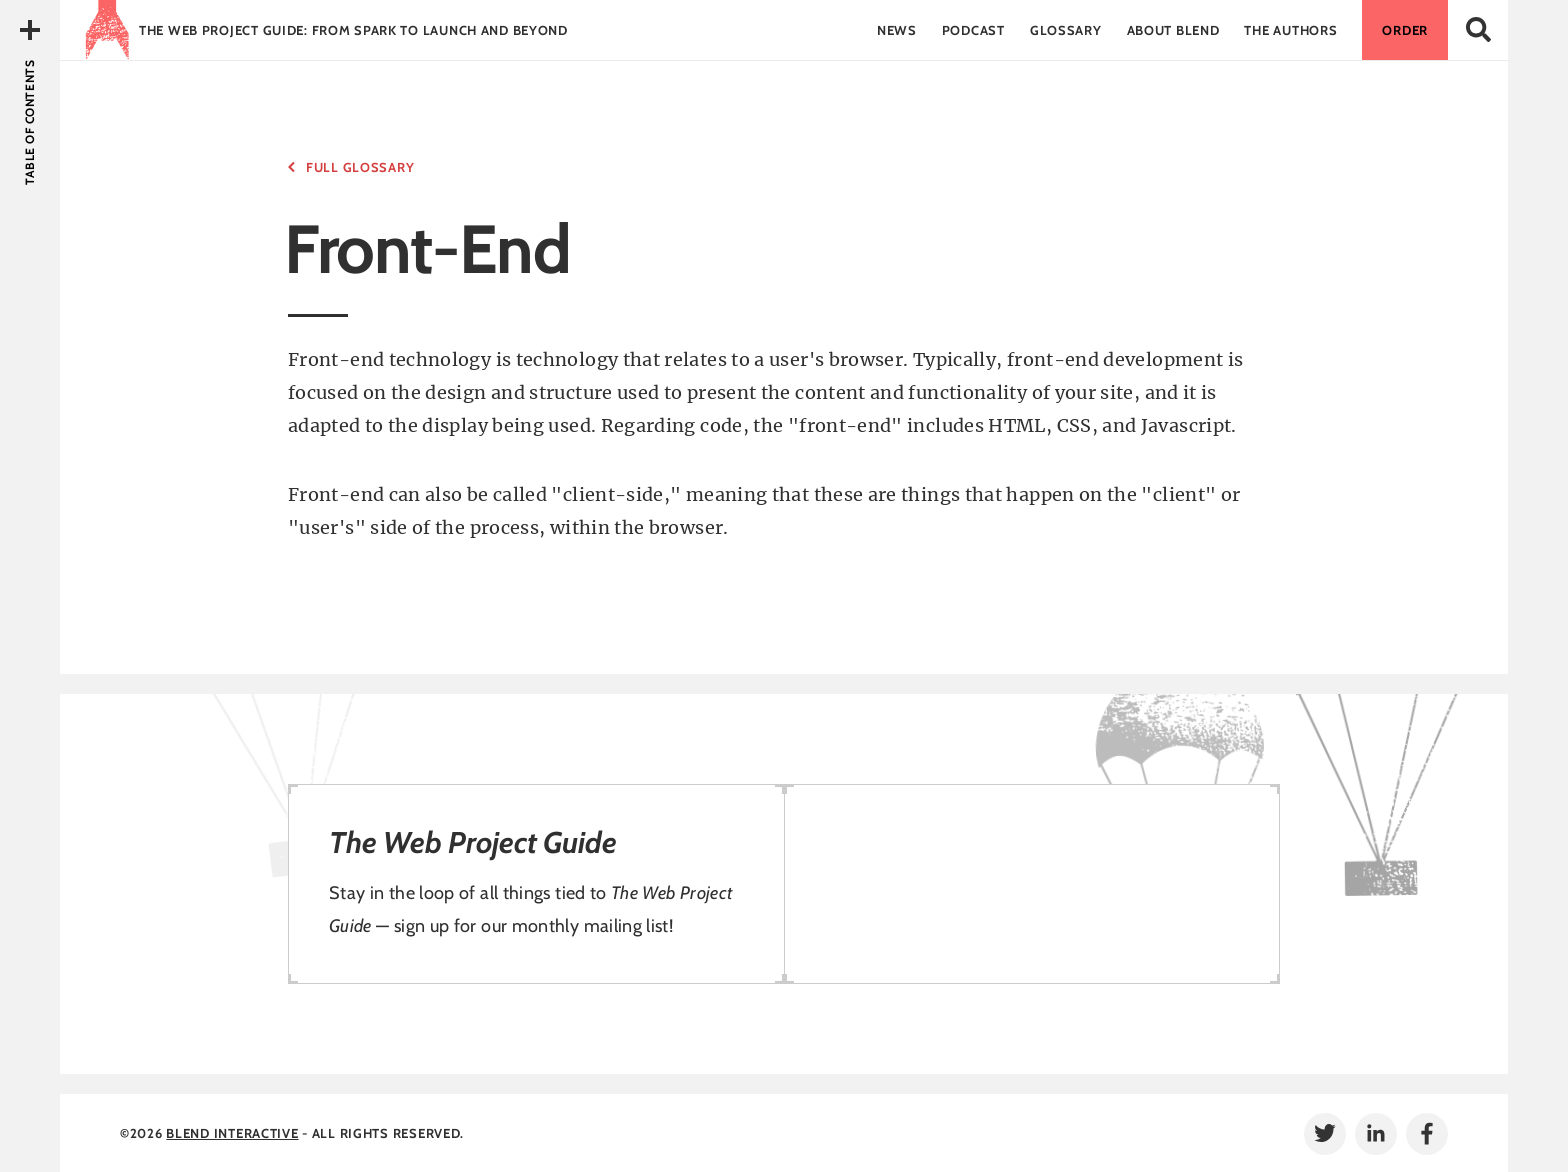 The image size is (1568, 1172). Describe the element at coordinates (1173, 30) in the screenshot. I see `About Blend` at that location.